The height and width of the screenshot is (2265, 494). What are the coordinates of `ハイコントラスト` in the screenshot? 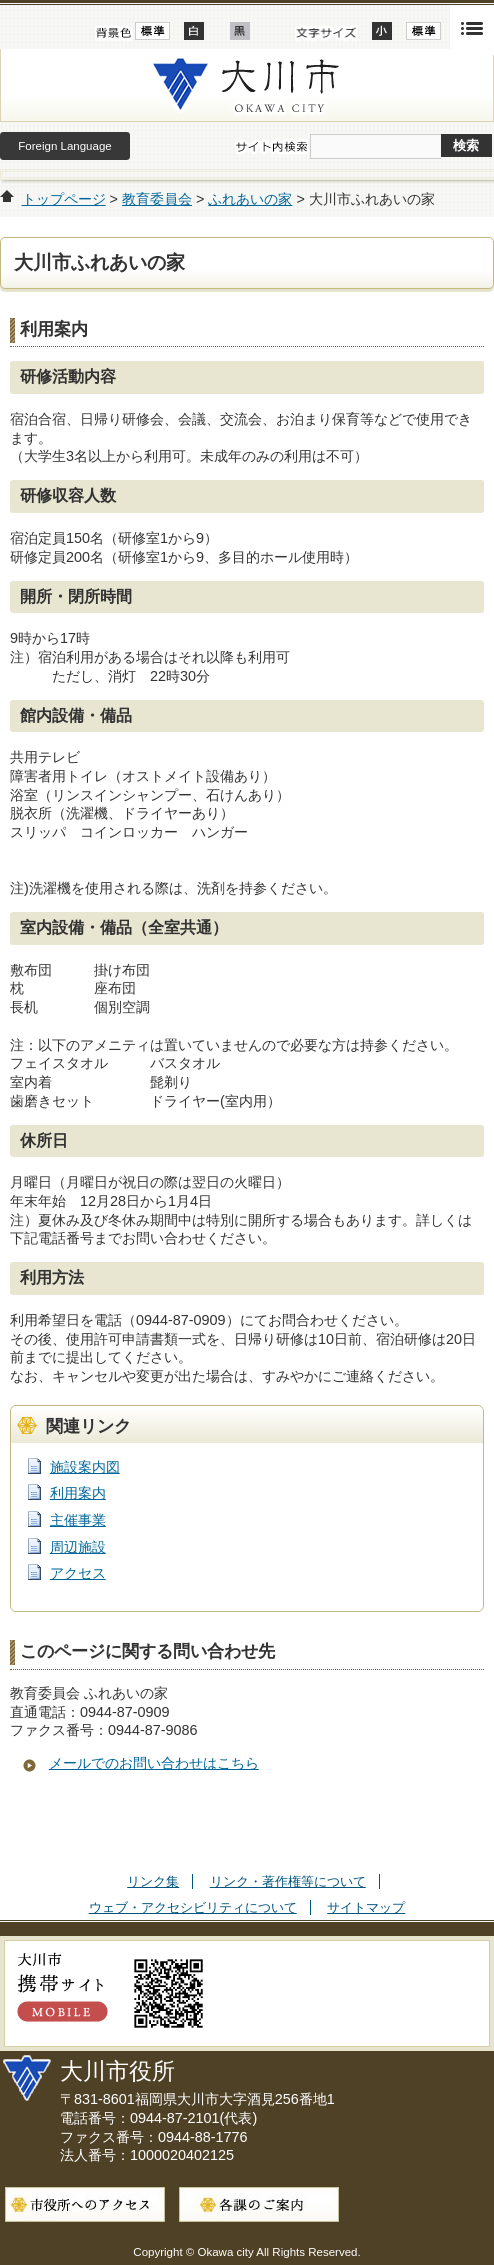 It's located at (194, 31).